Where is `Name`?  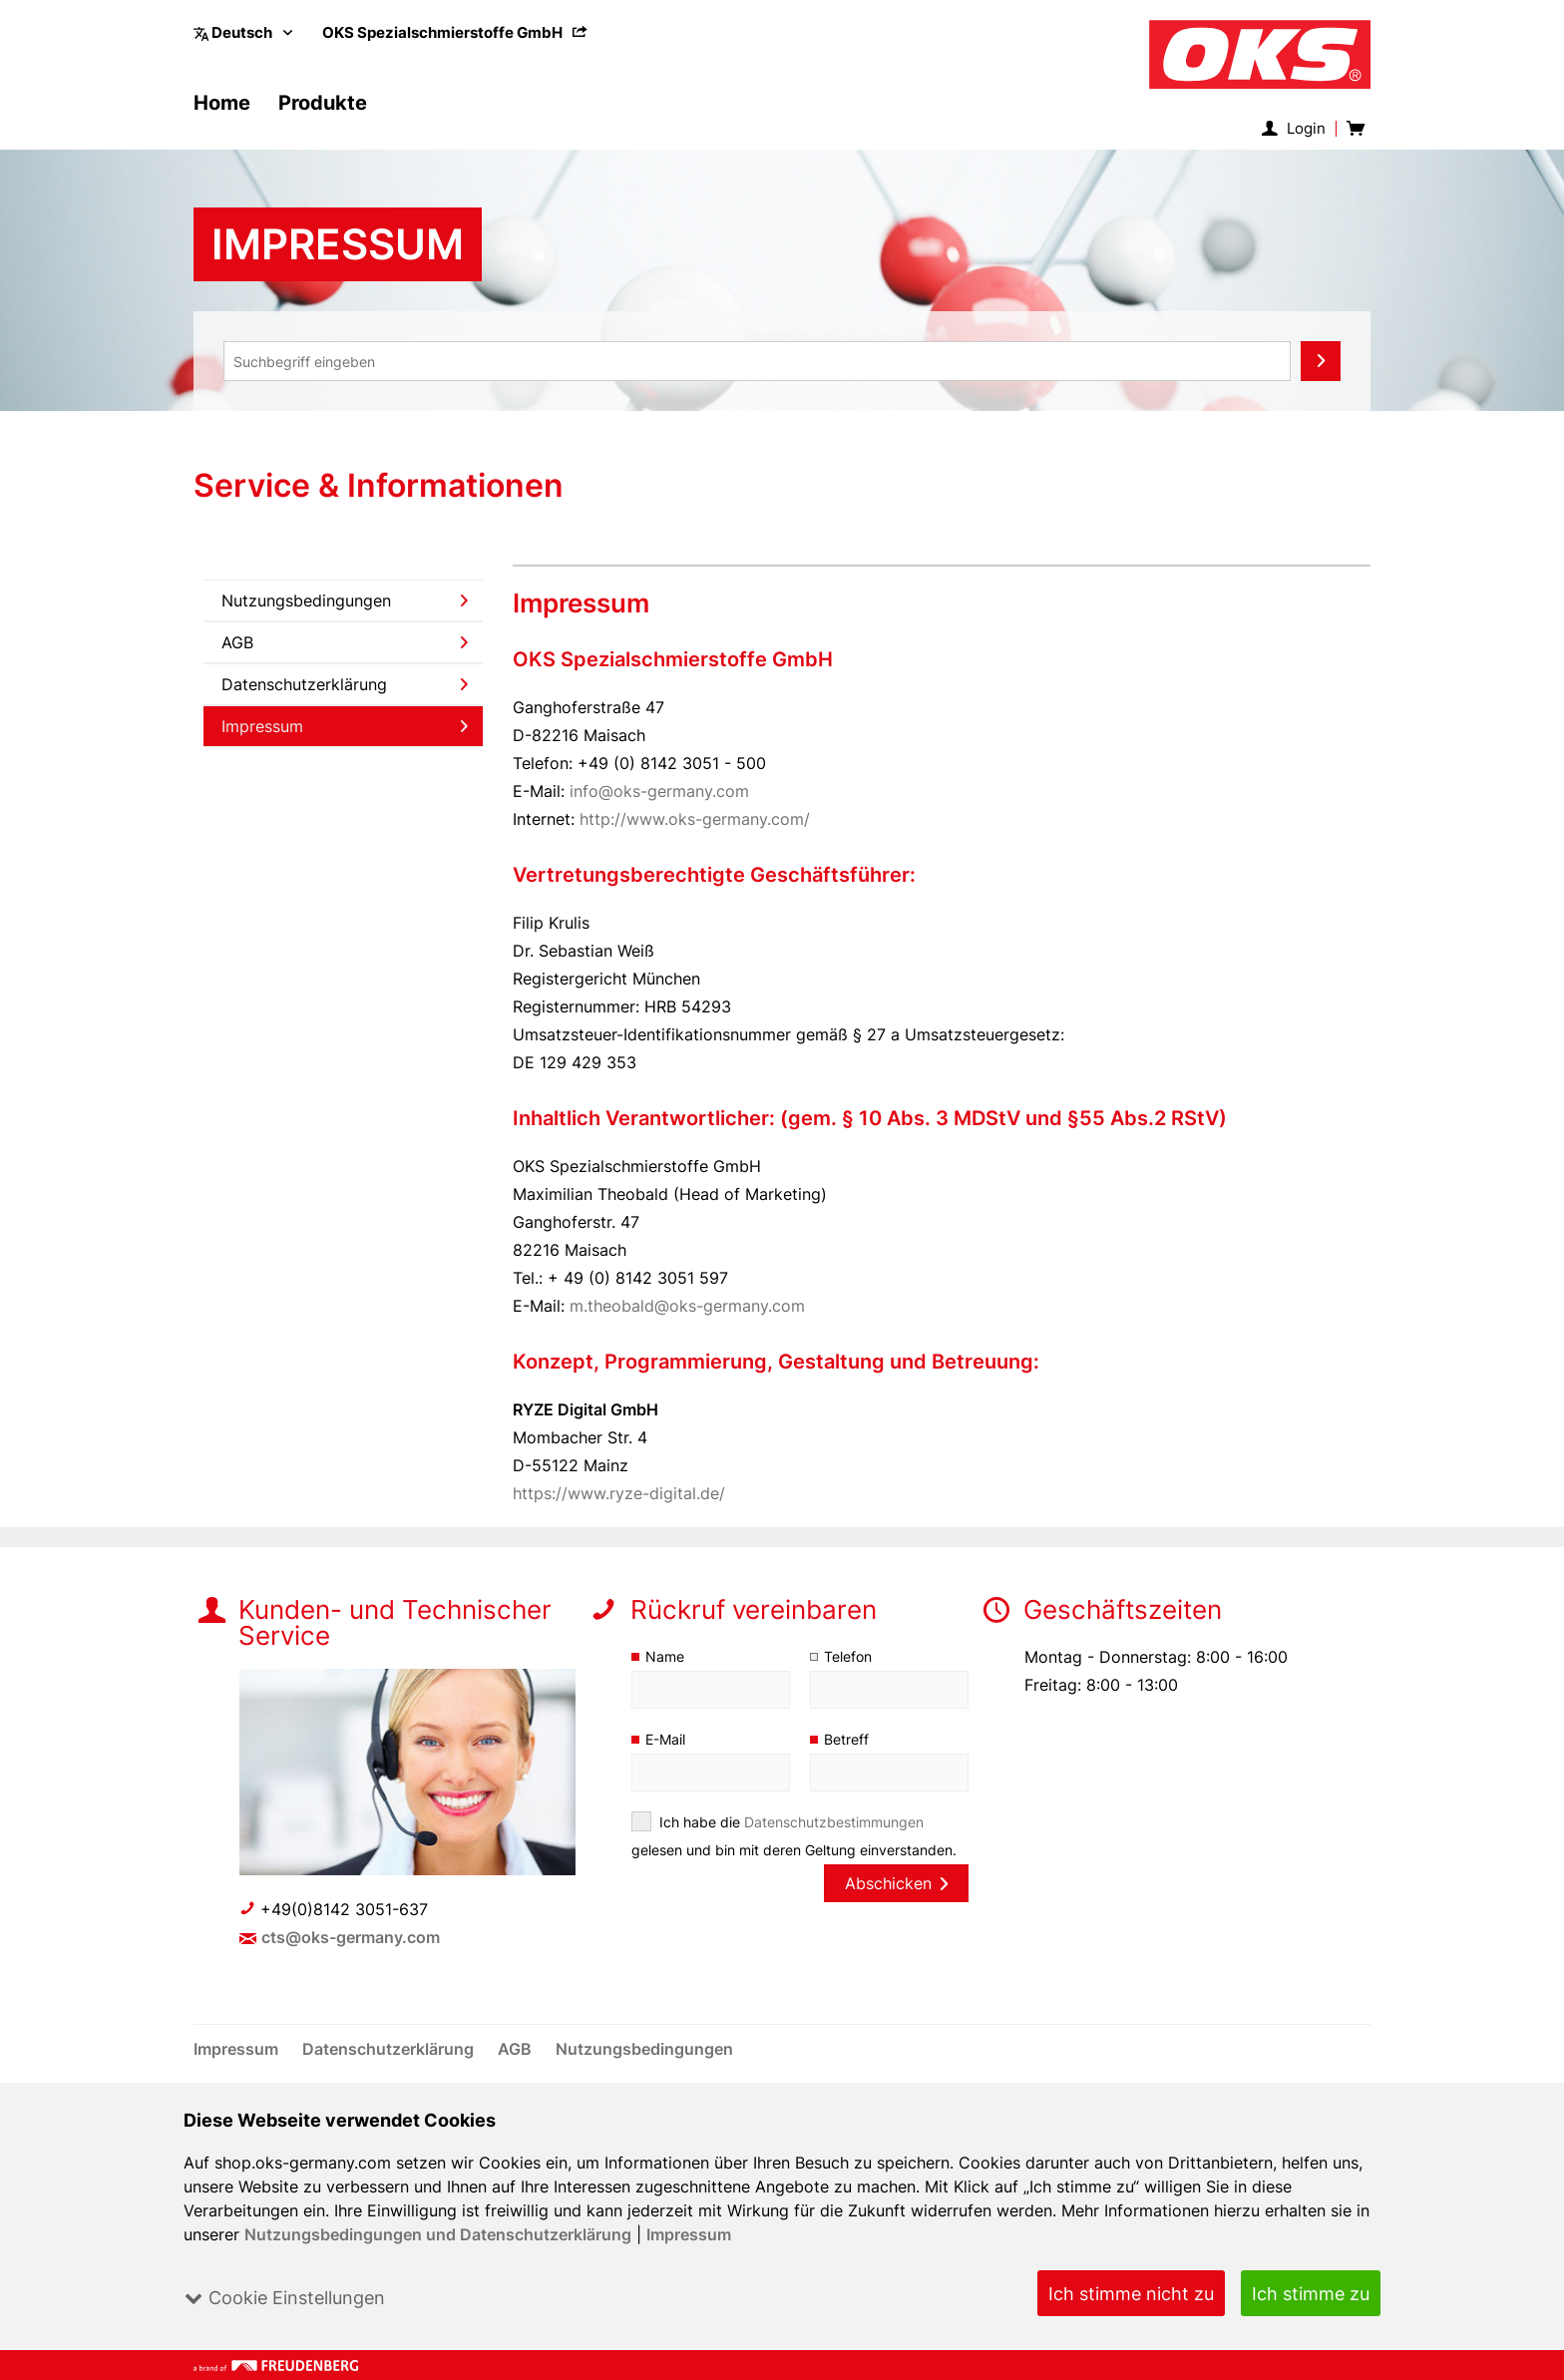
Name is located at coordinates (664, 1656).